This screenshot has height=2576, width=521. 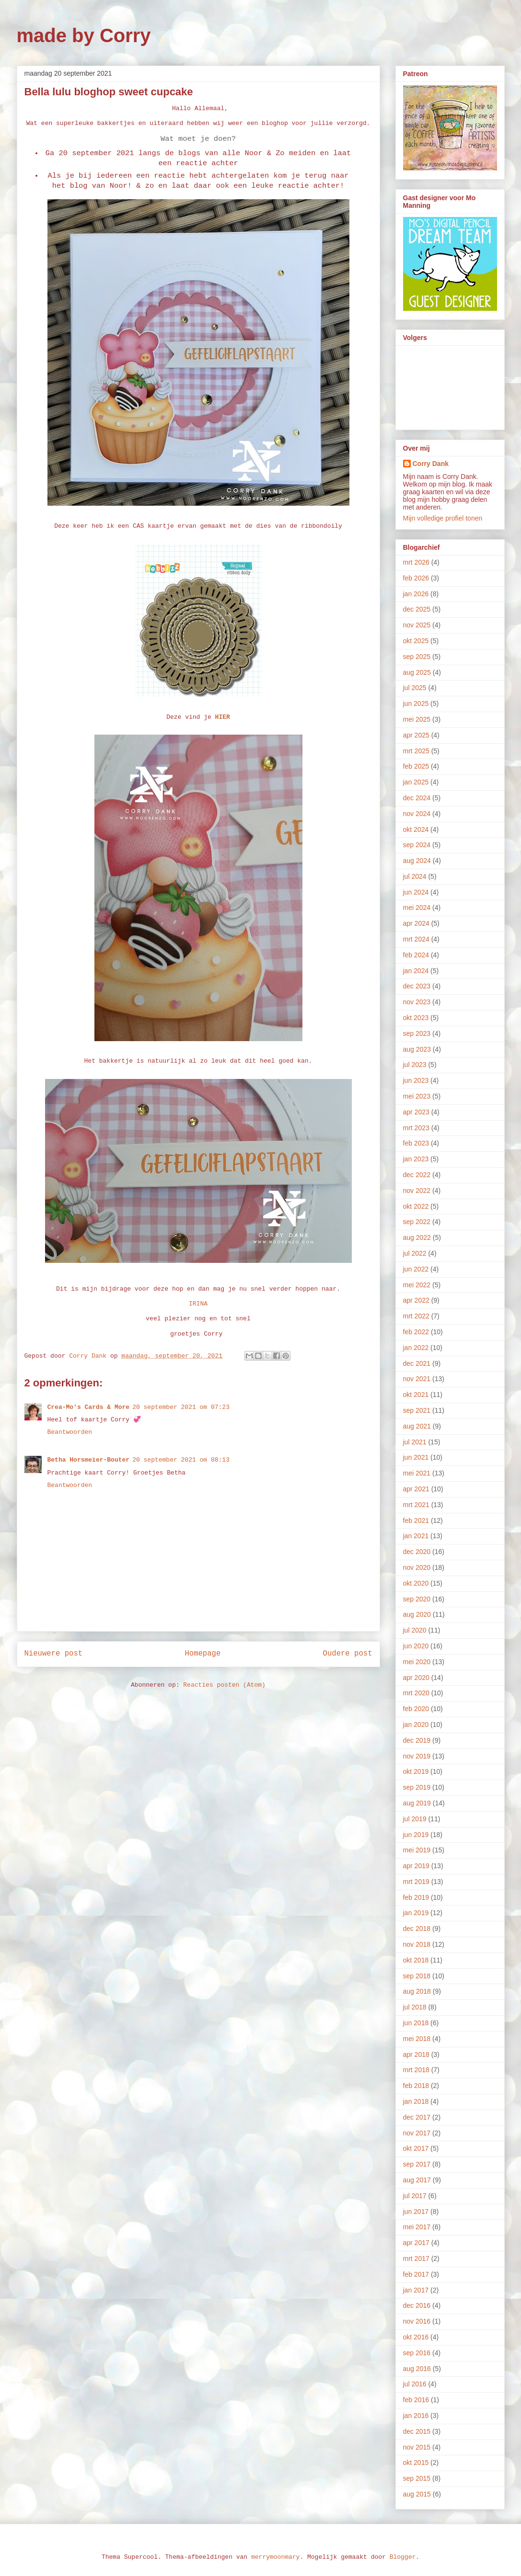 What do you see at coordinates (416, 1709) in the screenshot?
I see `feb 2020` at bounding box center [416, 1709].